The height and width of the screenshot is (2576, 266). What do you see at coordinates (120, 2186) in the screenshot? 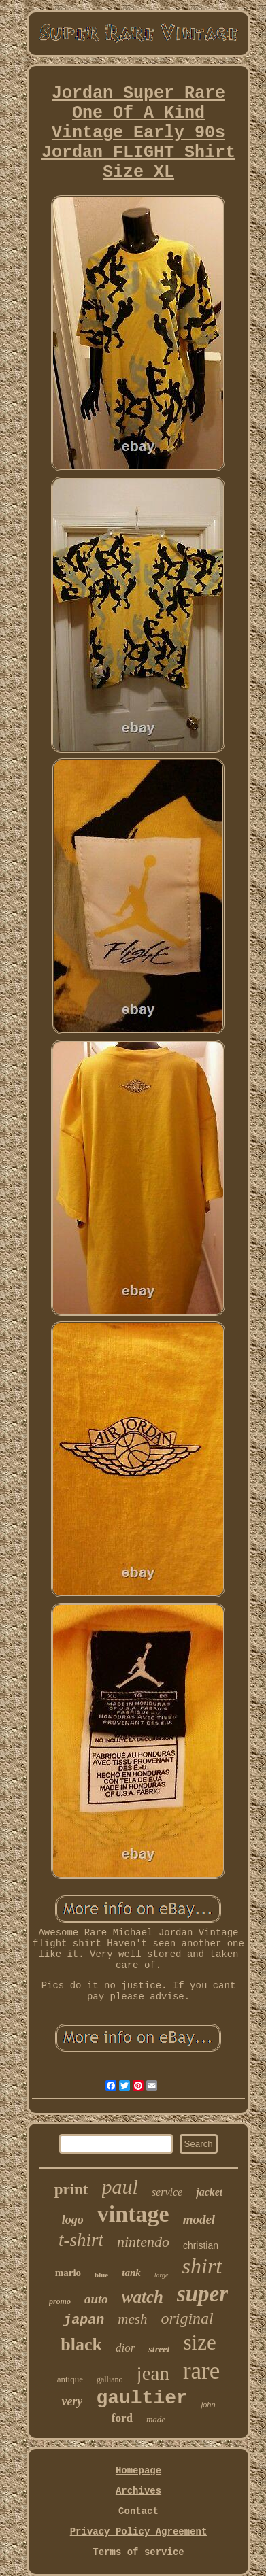
I see `paul` at bounding box center [120, 2186].